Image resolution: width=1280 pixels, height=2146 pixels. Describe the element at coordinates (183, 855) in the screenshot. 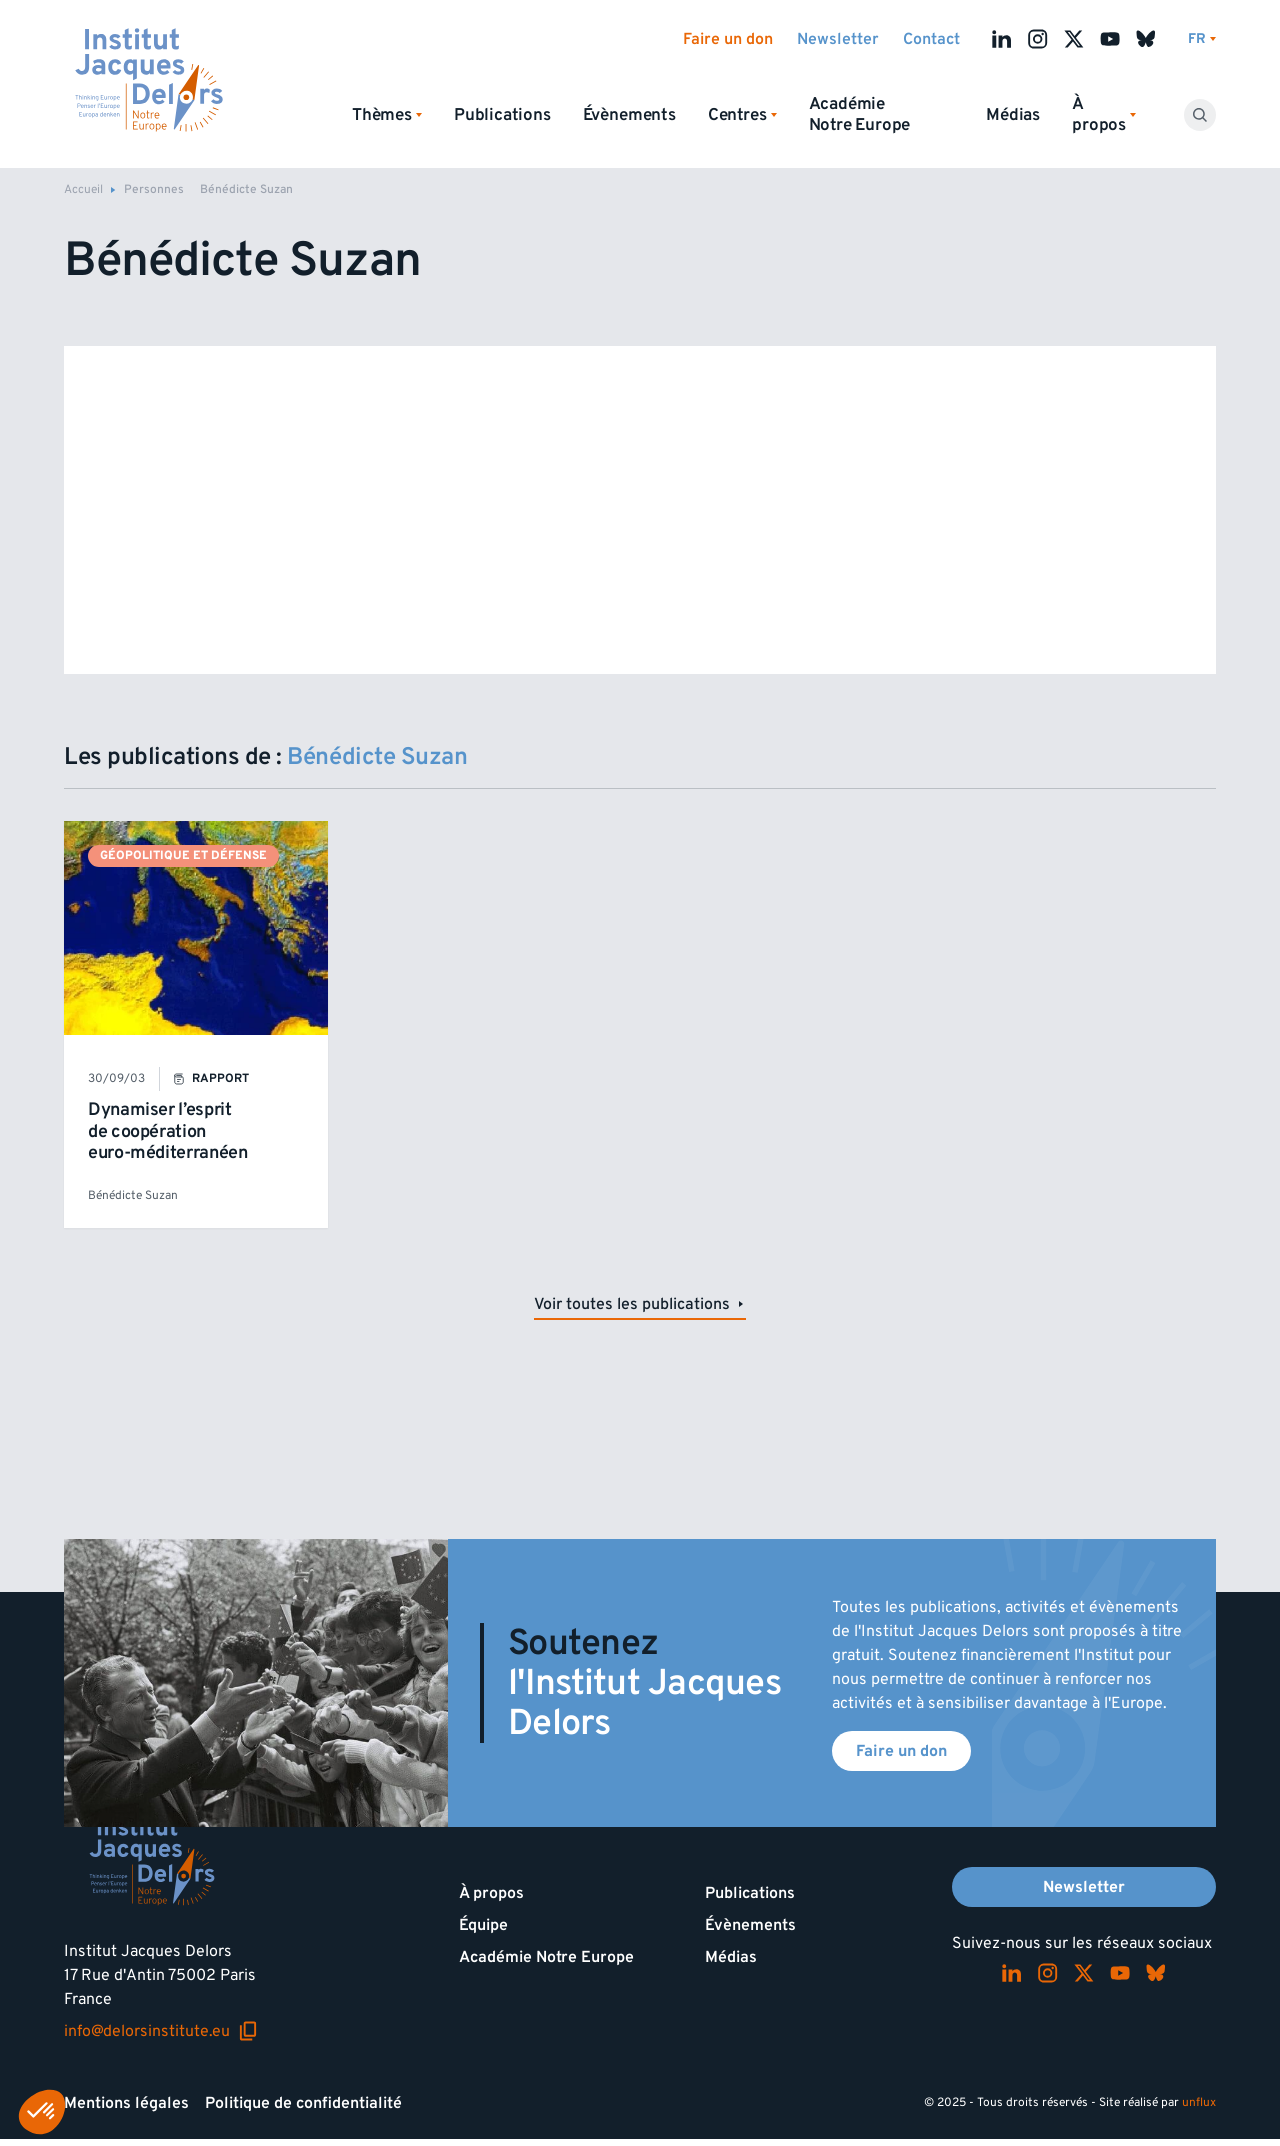

I see `Géopolitique et défense` at that location.